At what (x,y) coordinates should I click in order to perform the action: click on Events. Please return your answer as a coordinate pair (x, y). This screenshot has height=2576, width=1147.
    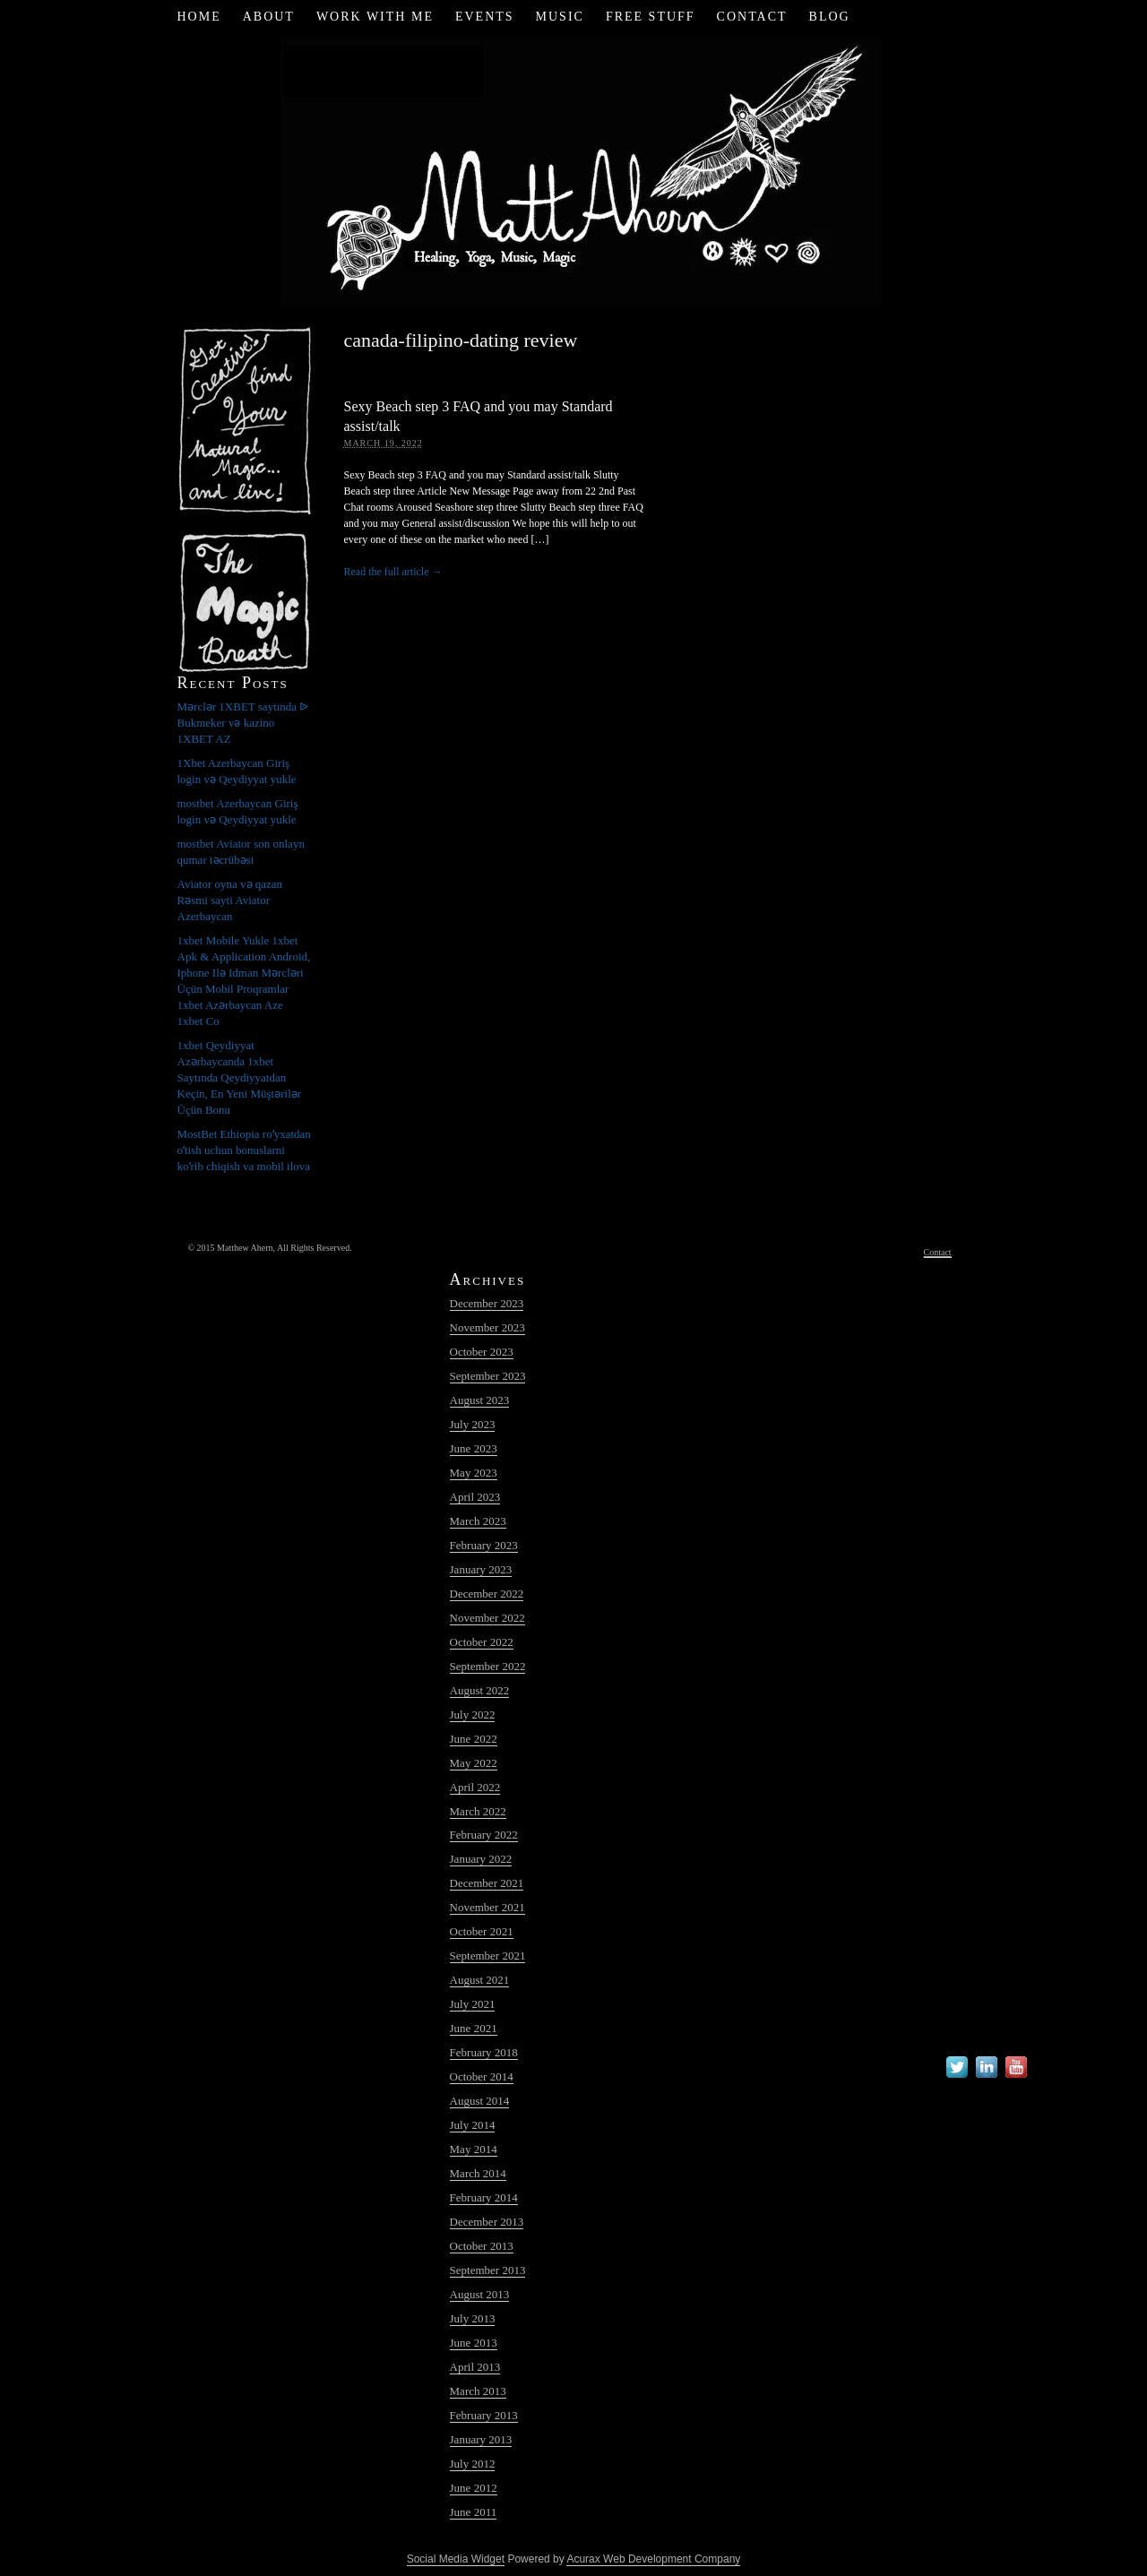
    Looking at the image, I should click on (484, 16).